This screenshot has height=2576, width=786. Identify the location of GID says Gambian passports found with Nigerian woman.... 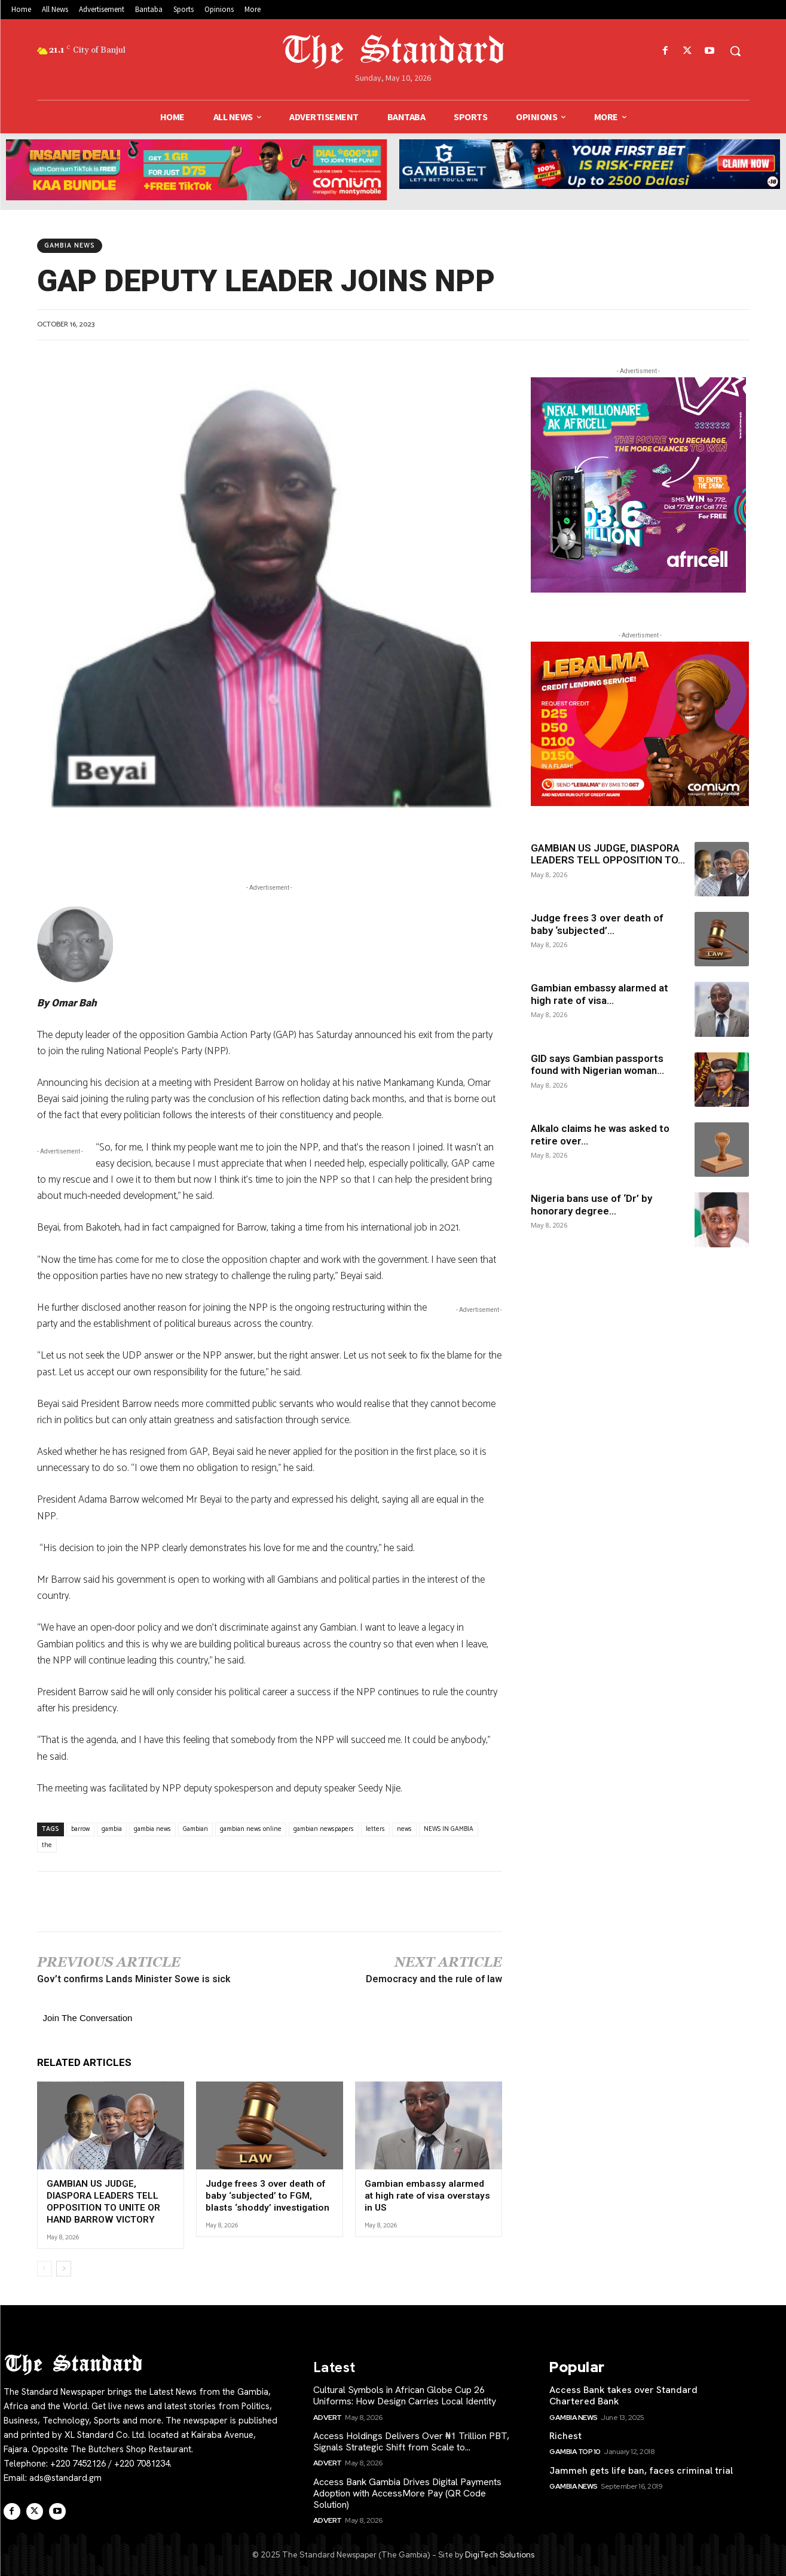
(597, 1064).